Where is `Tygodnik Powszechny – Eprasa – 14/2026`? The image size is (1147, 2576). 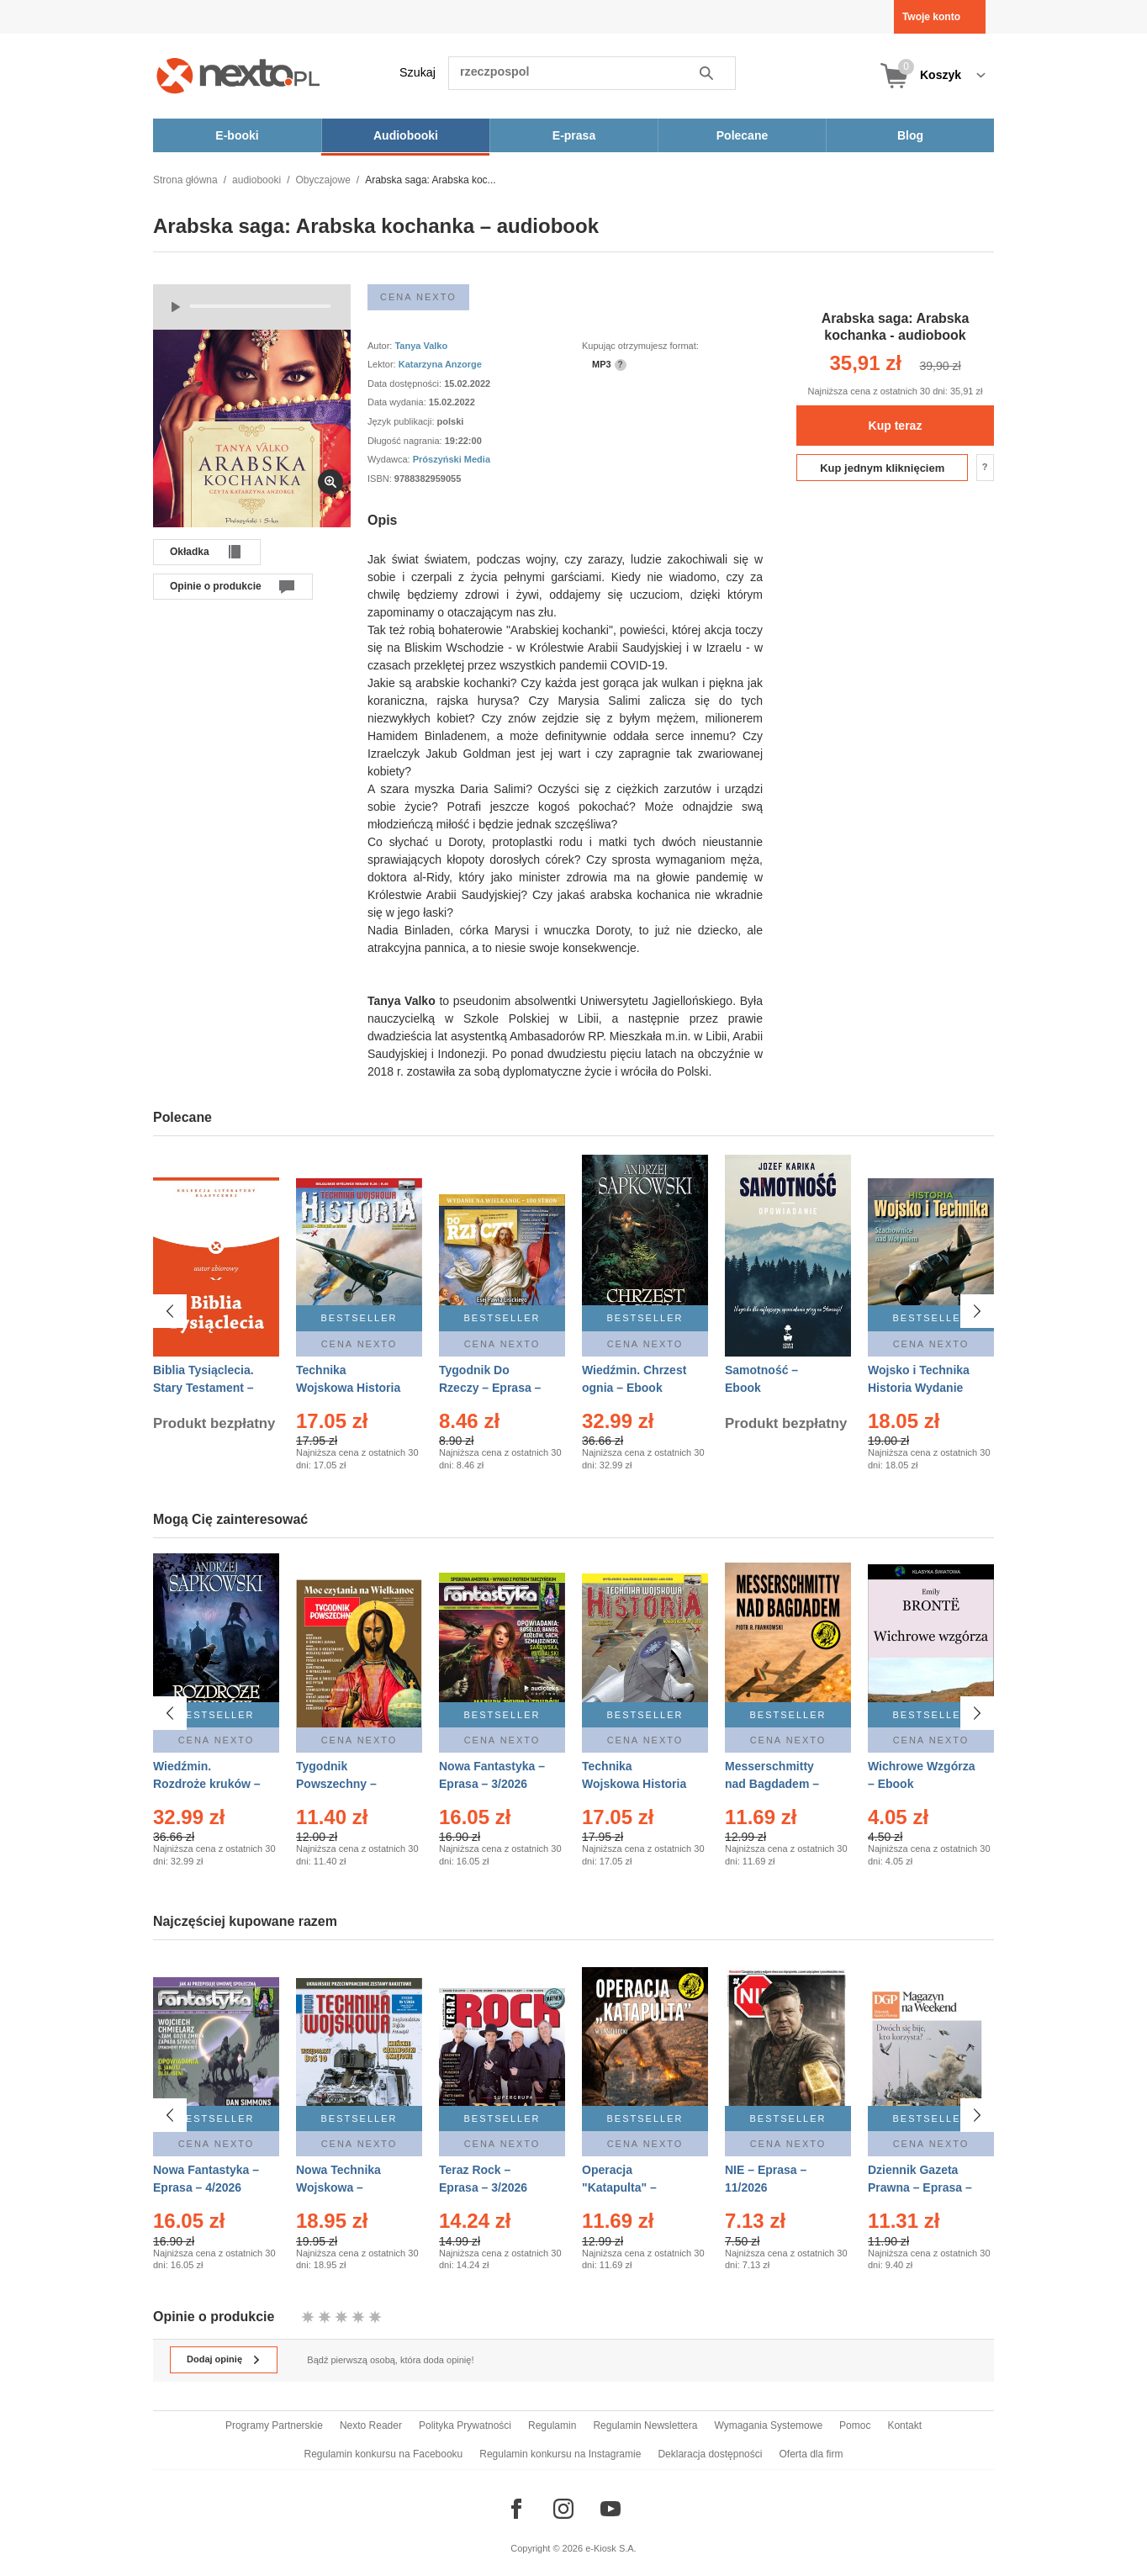
Tygodnik Powszechny – Eprasa – 14/2026 is located at coordinates (343, 1783).